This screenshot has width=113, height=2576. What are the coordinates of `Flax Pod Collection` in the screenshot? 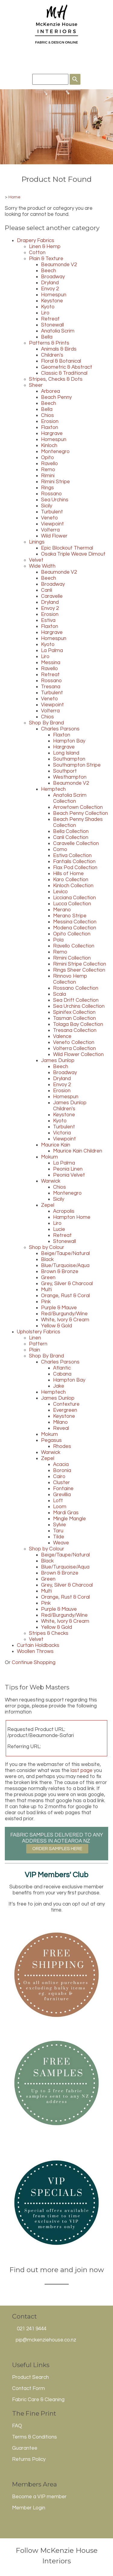 It's located at (75, 867).